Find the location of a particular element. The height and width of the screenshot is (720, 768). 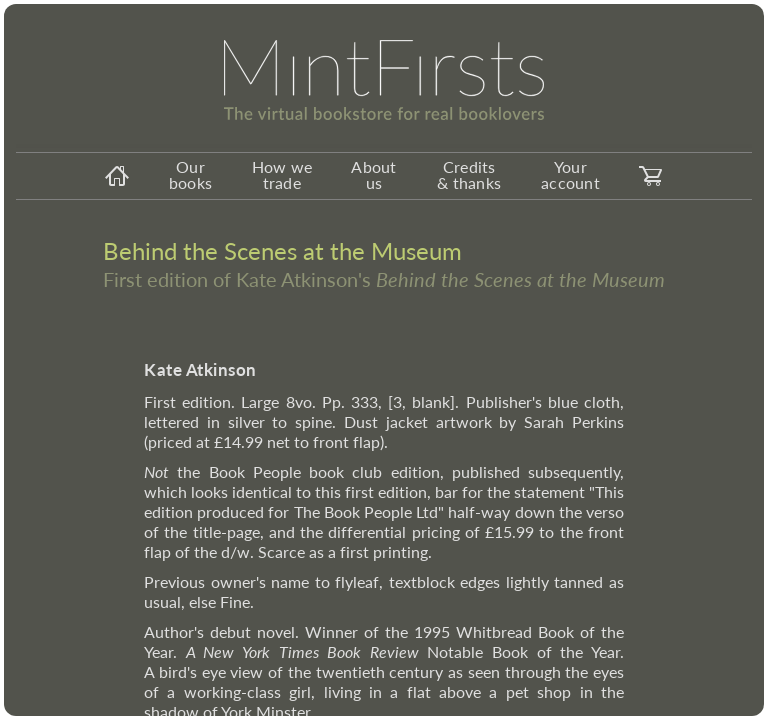

About us is located at coordinates (373, 174).